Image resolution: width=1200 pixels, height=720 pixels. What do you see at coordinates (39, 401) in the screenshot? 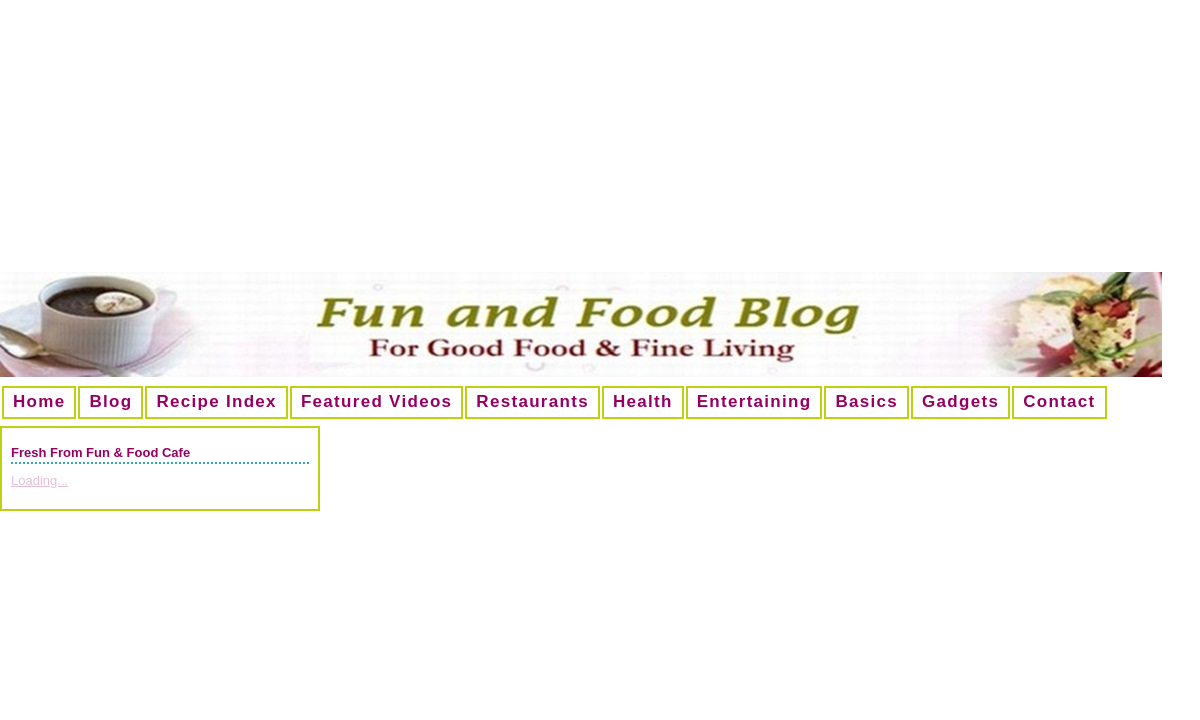
I see `Home` at bounding box center [39, 401].